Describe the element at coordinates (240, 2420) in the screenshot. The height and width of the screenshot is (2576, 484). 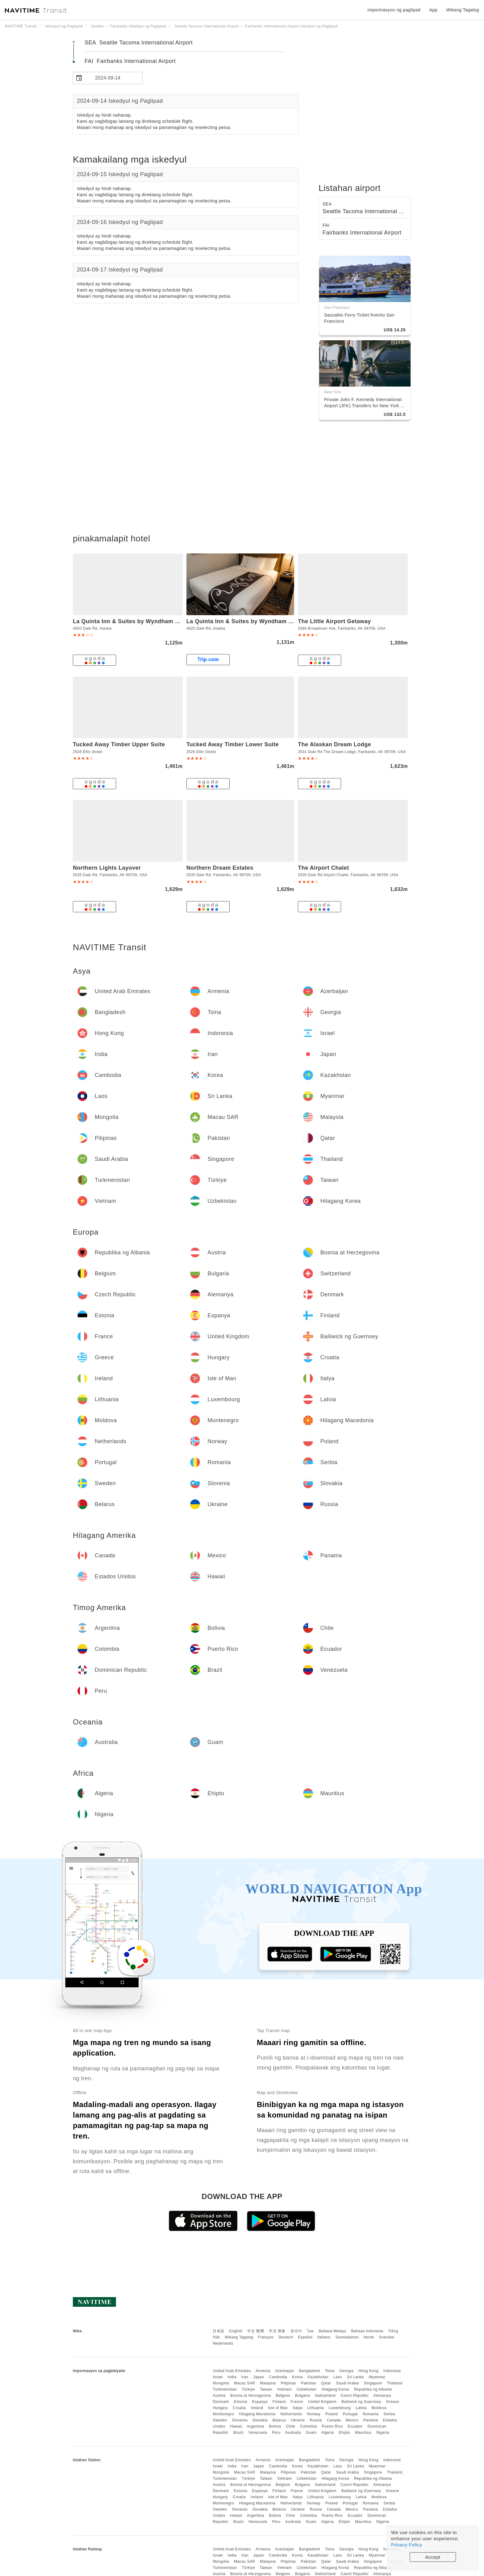
I see `Slovenia` at that location.